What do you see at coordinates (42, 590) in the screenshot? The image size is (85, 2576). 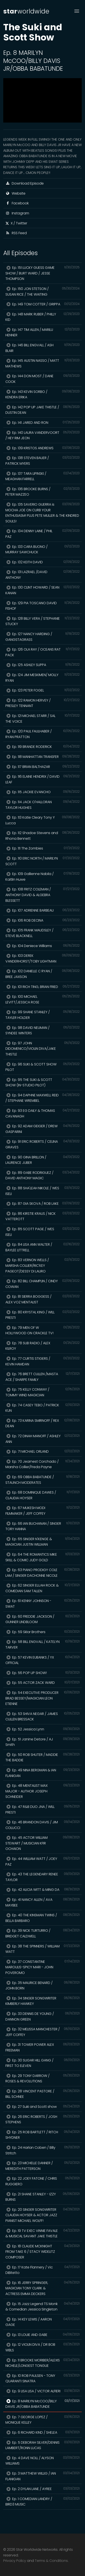 I see `Ep. 130 CLINT HOWARD / SEAN KANAN` at bounding box center [42, 590].